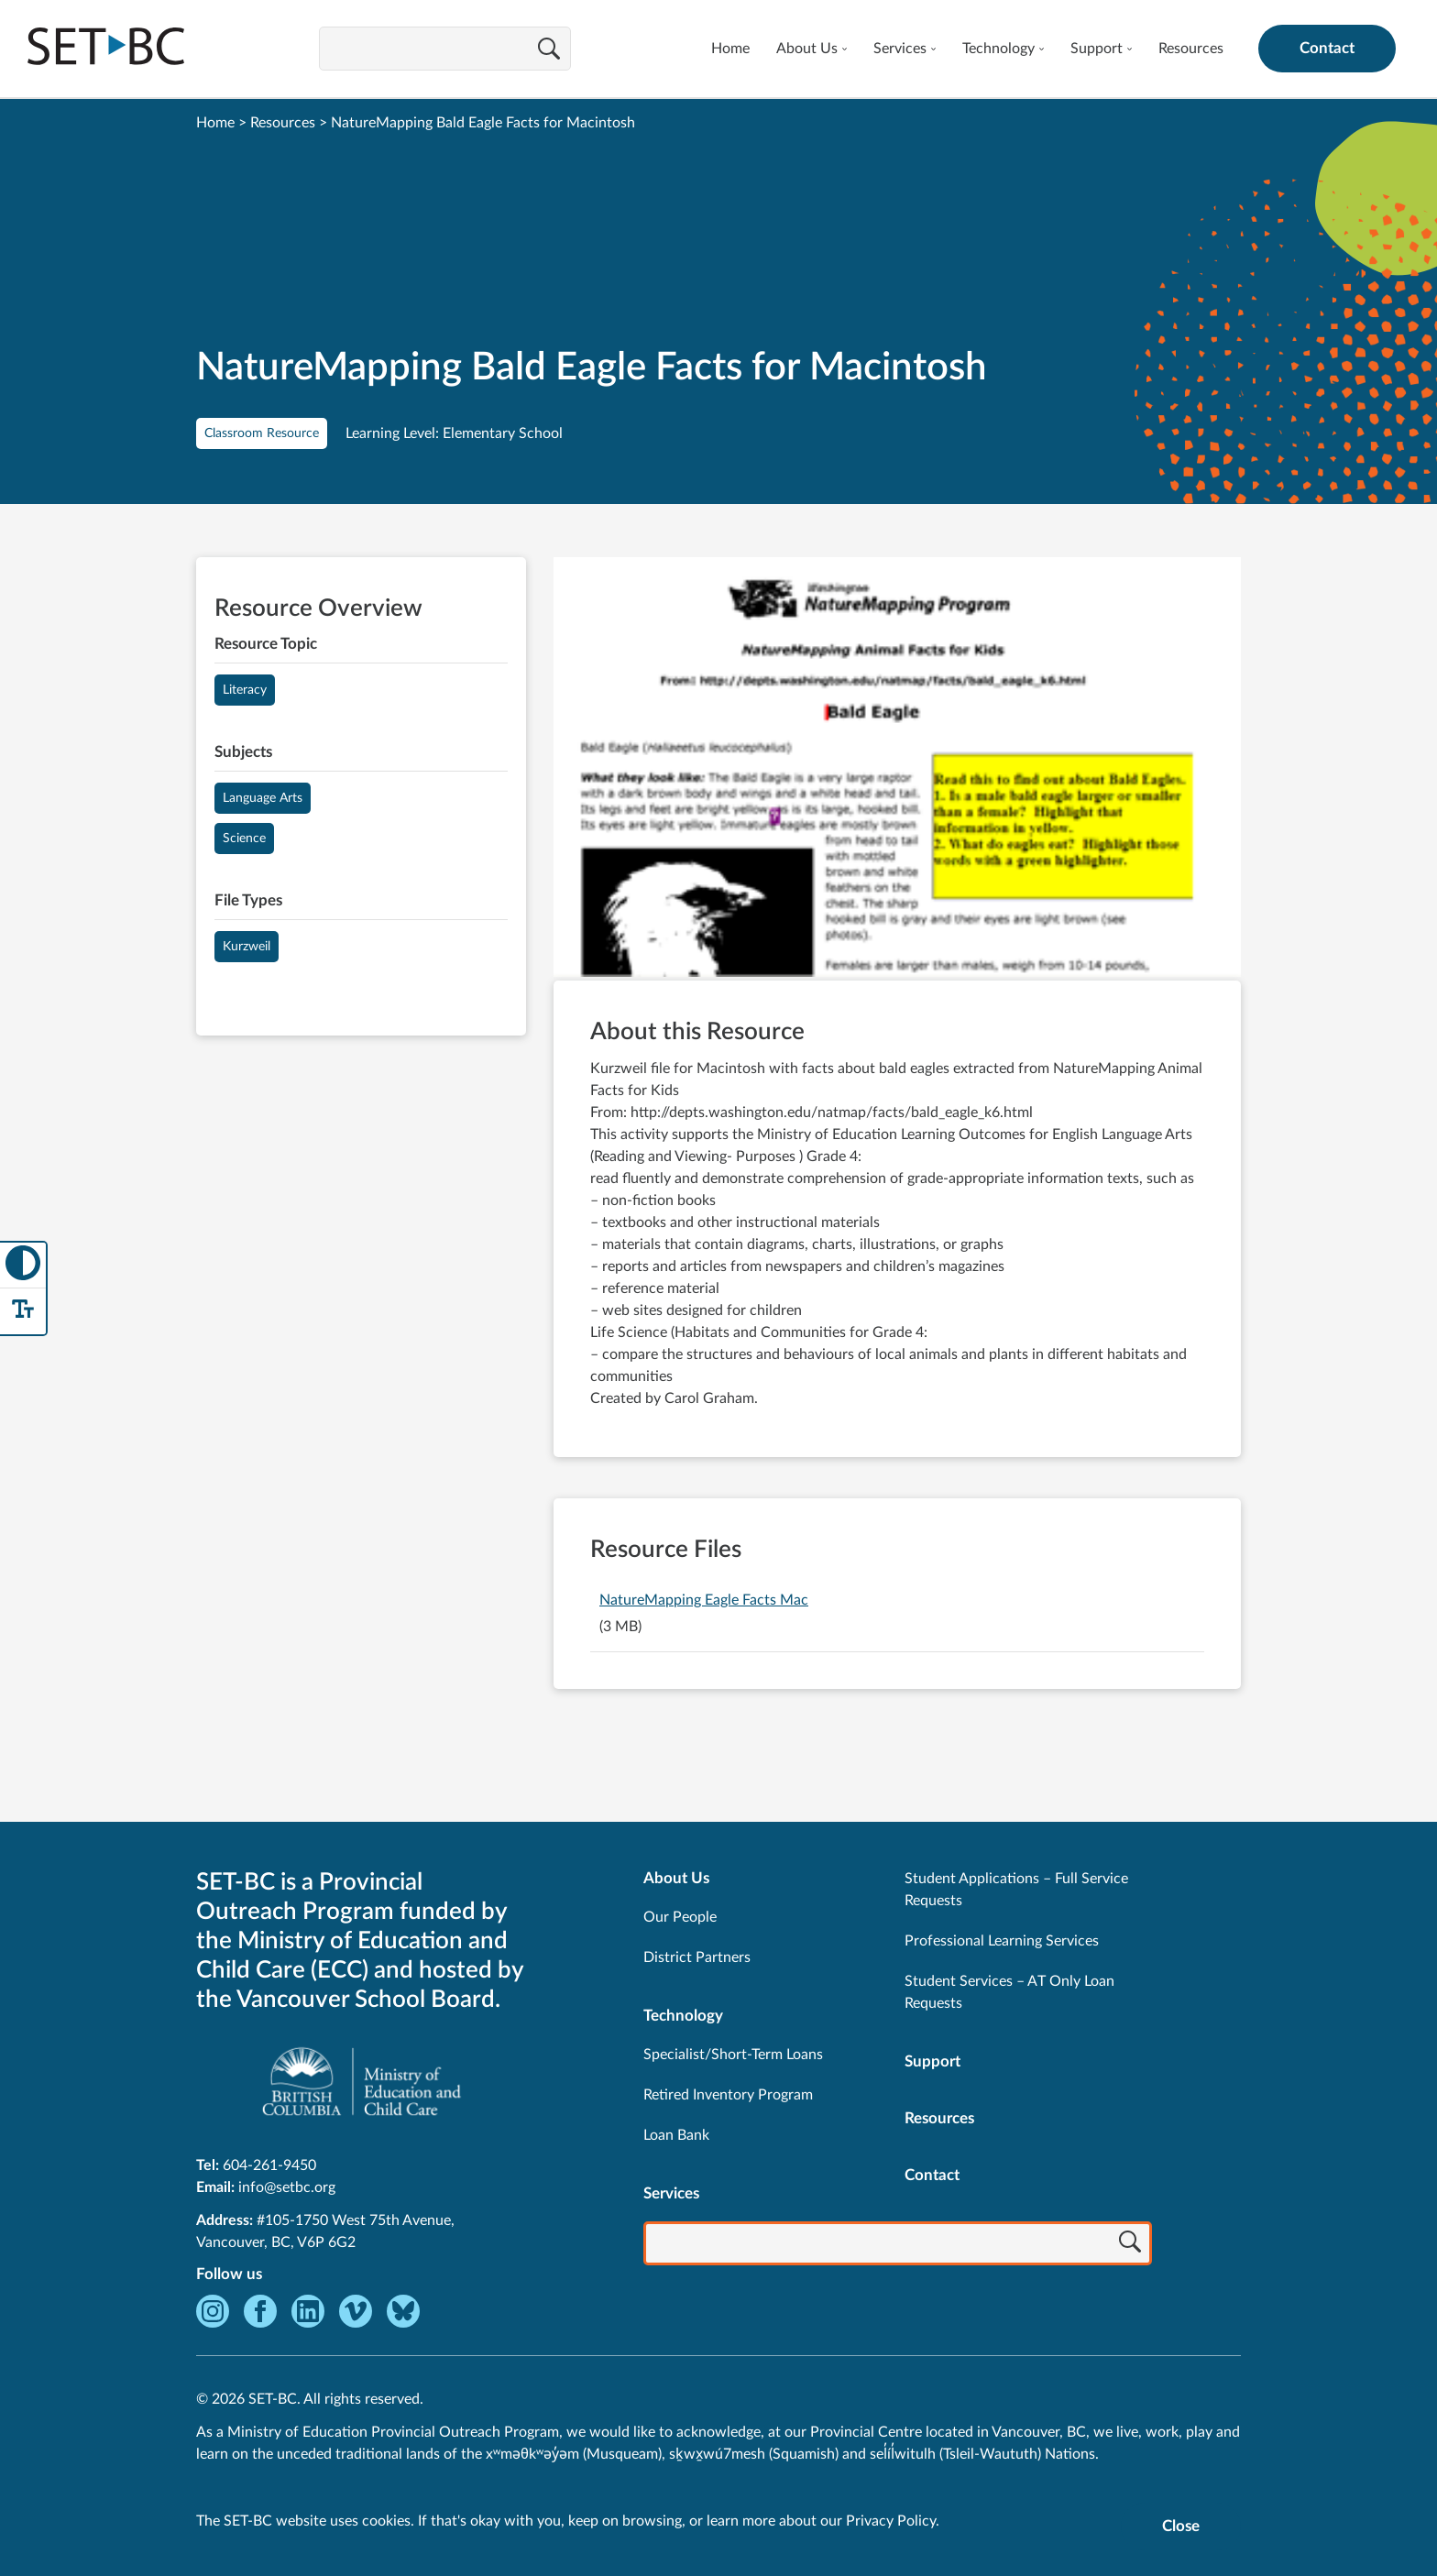 The height and width of the screenshot is (2576, 1437). I want to click on Loan Bank, so click(676, 2135).